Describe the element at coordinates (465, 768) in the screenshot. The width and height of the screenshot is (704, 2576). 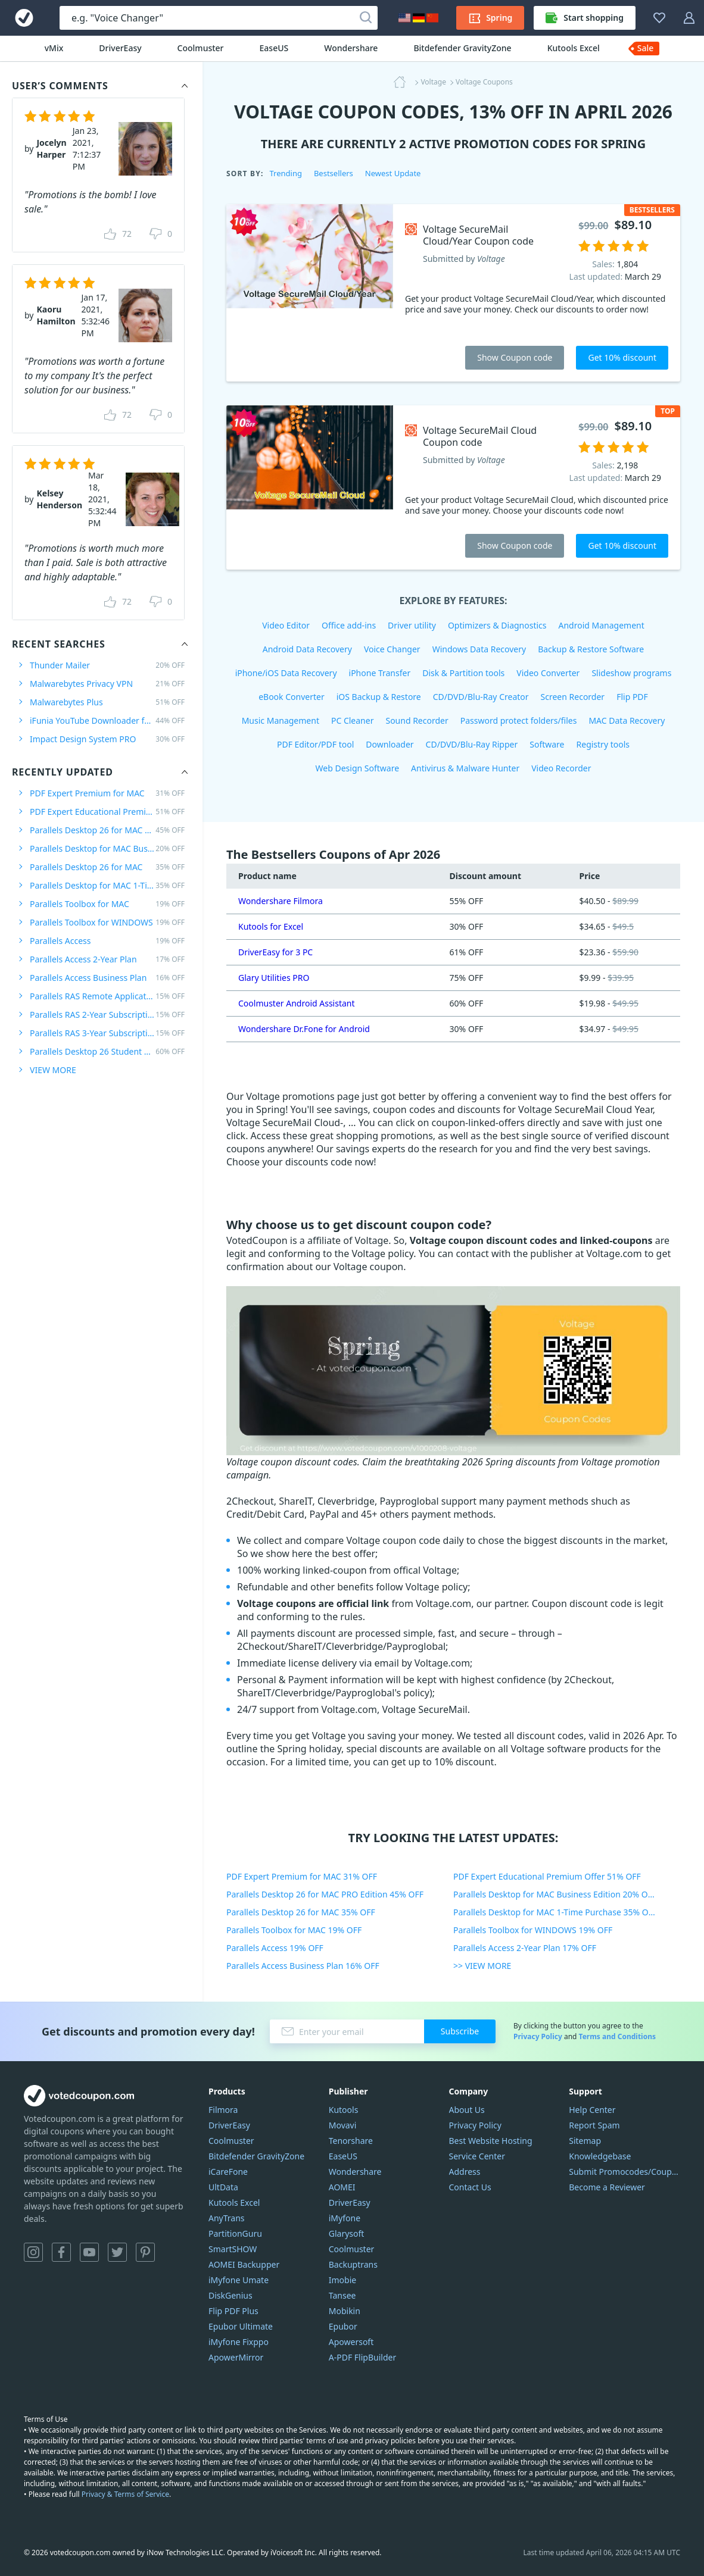
I see `Antivirus & Malware Hunter` at that location.